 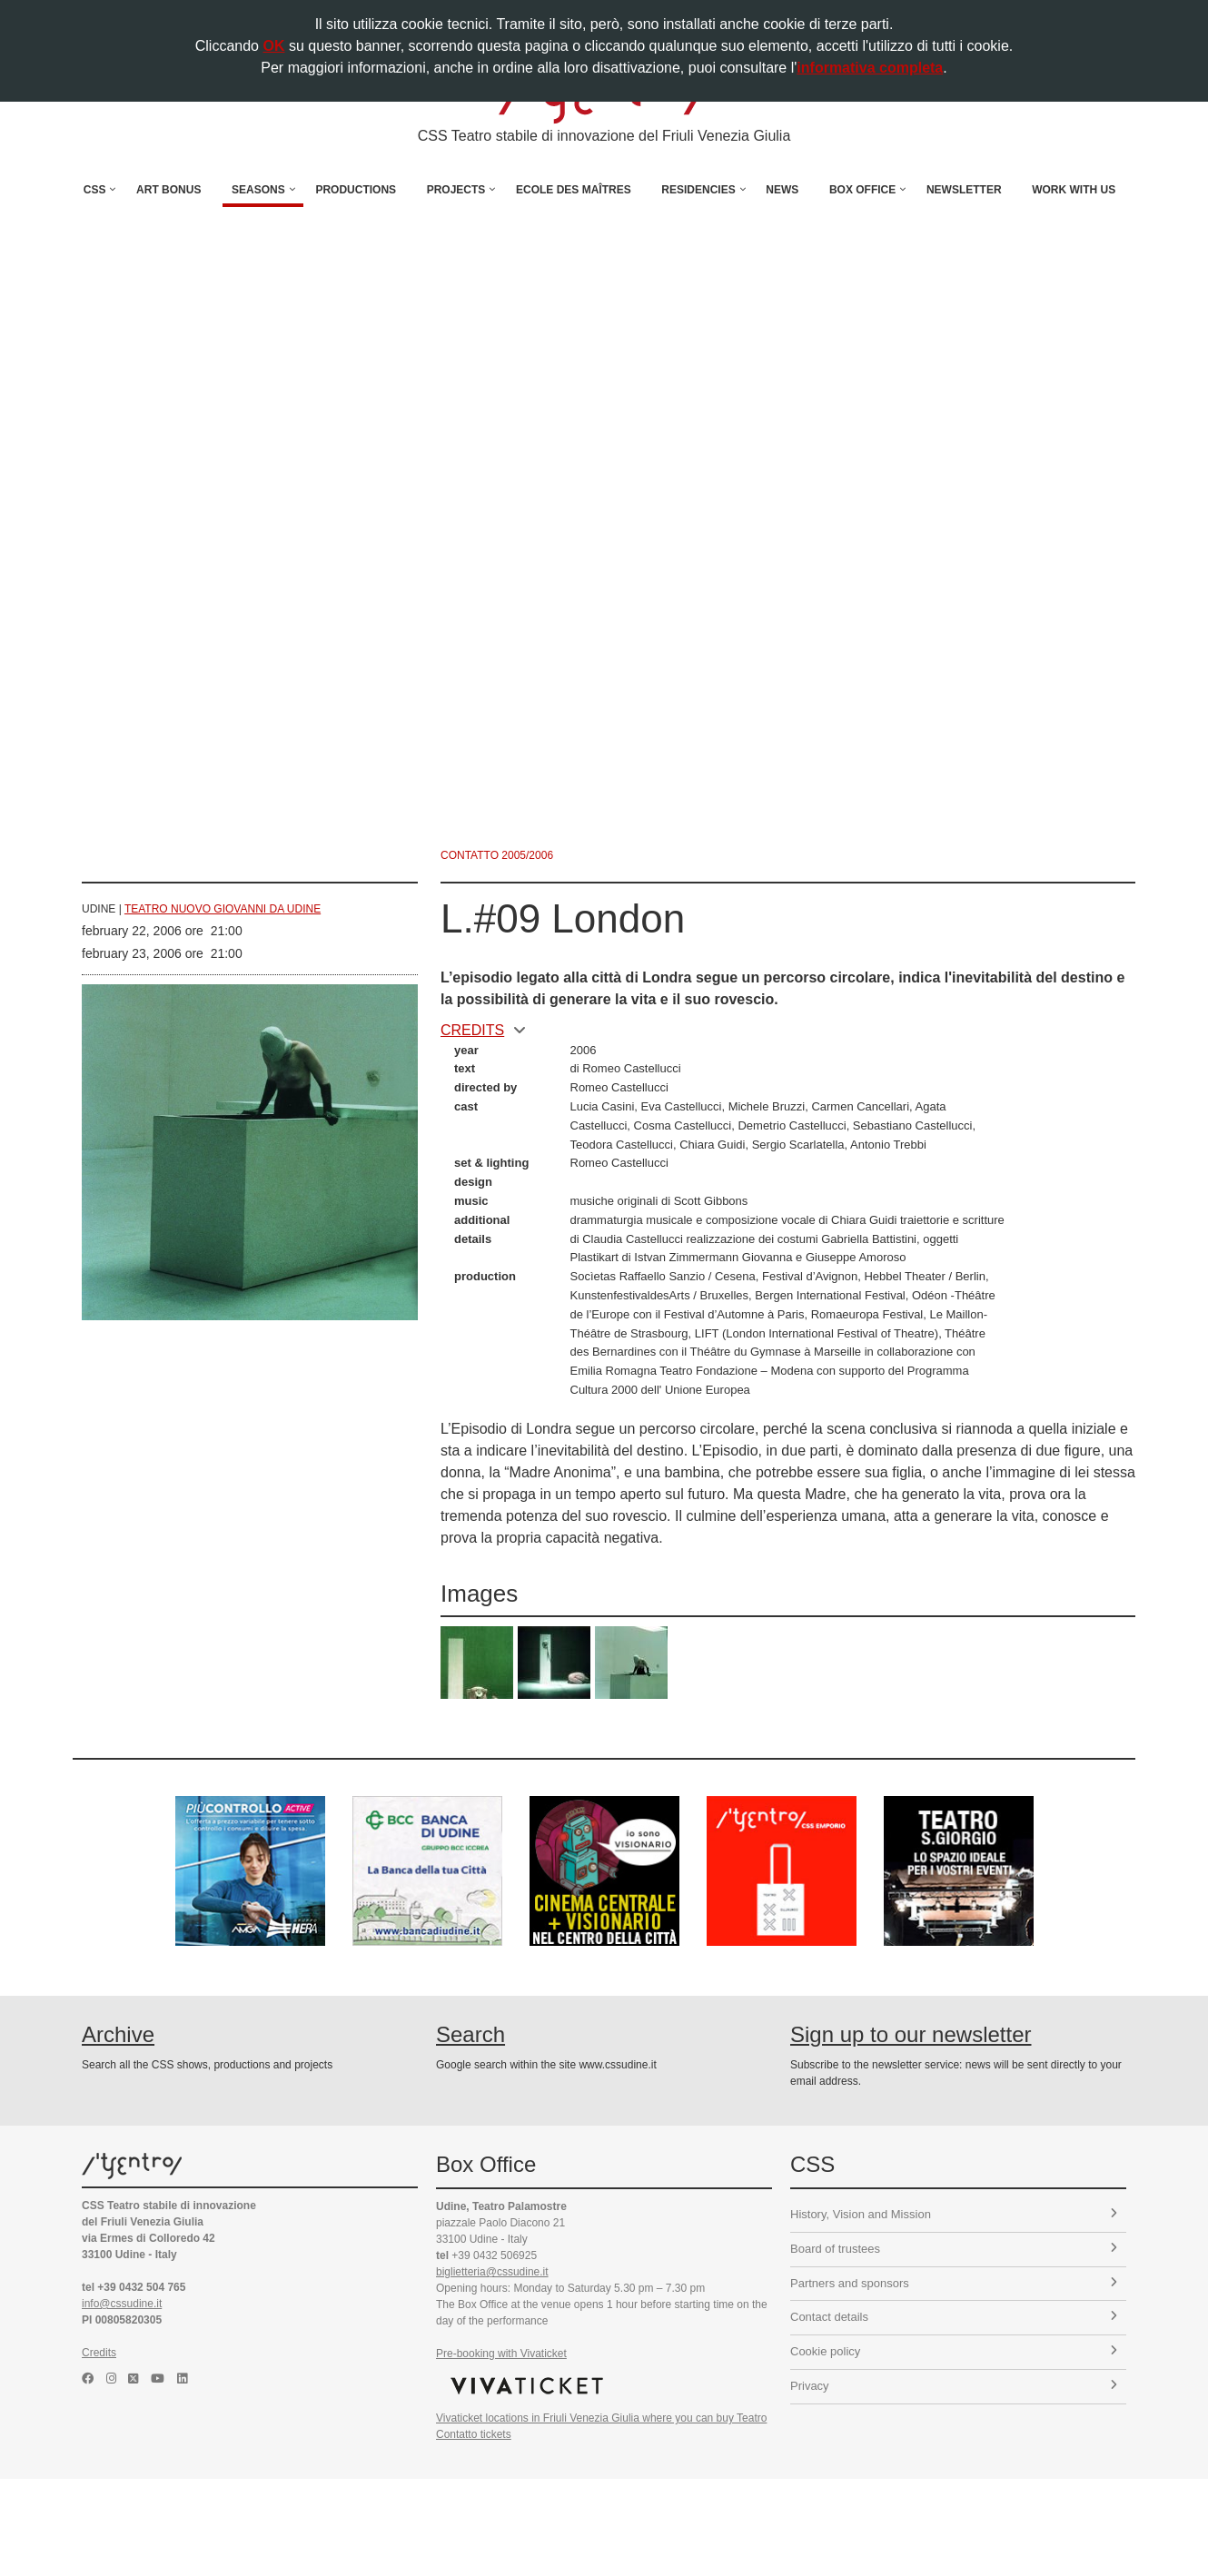 I want to click on Cookie policy, so click(x=953, y=2351).